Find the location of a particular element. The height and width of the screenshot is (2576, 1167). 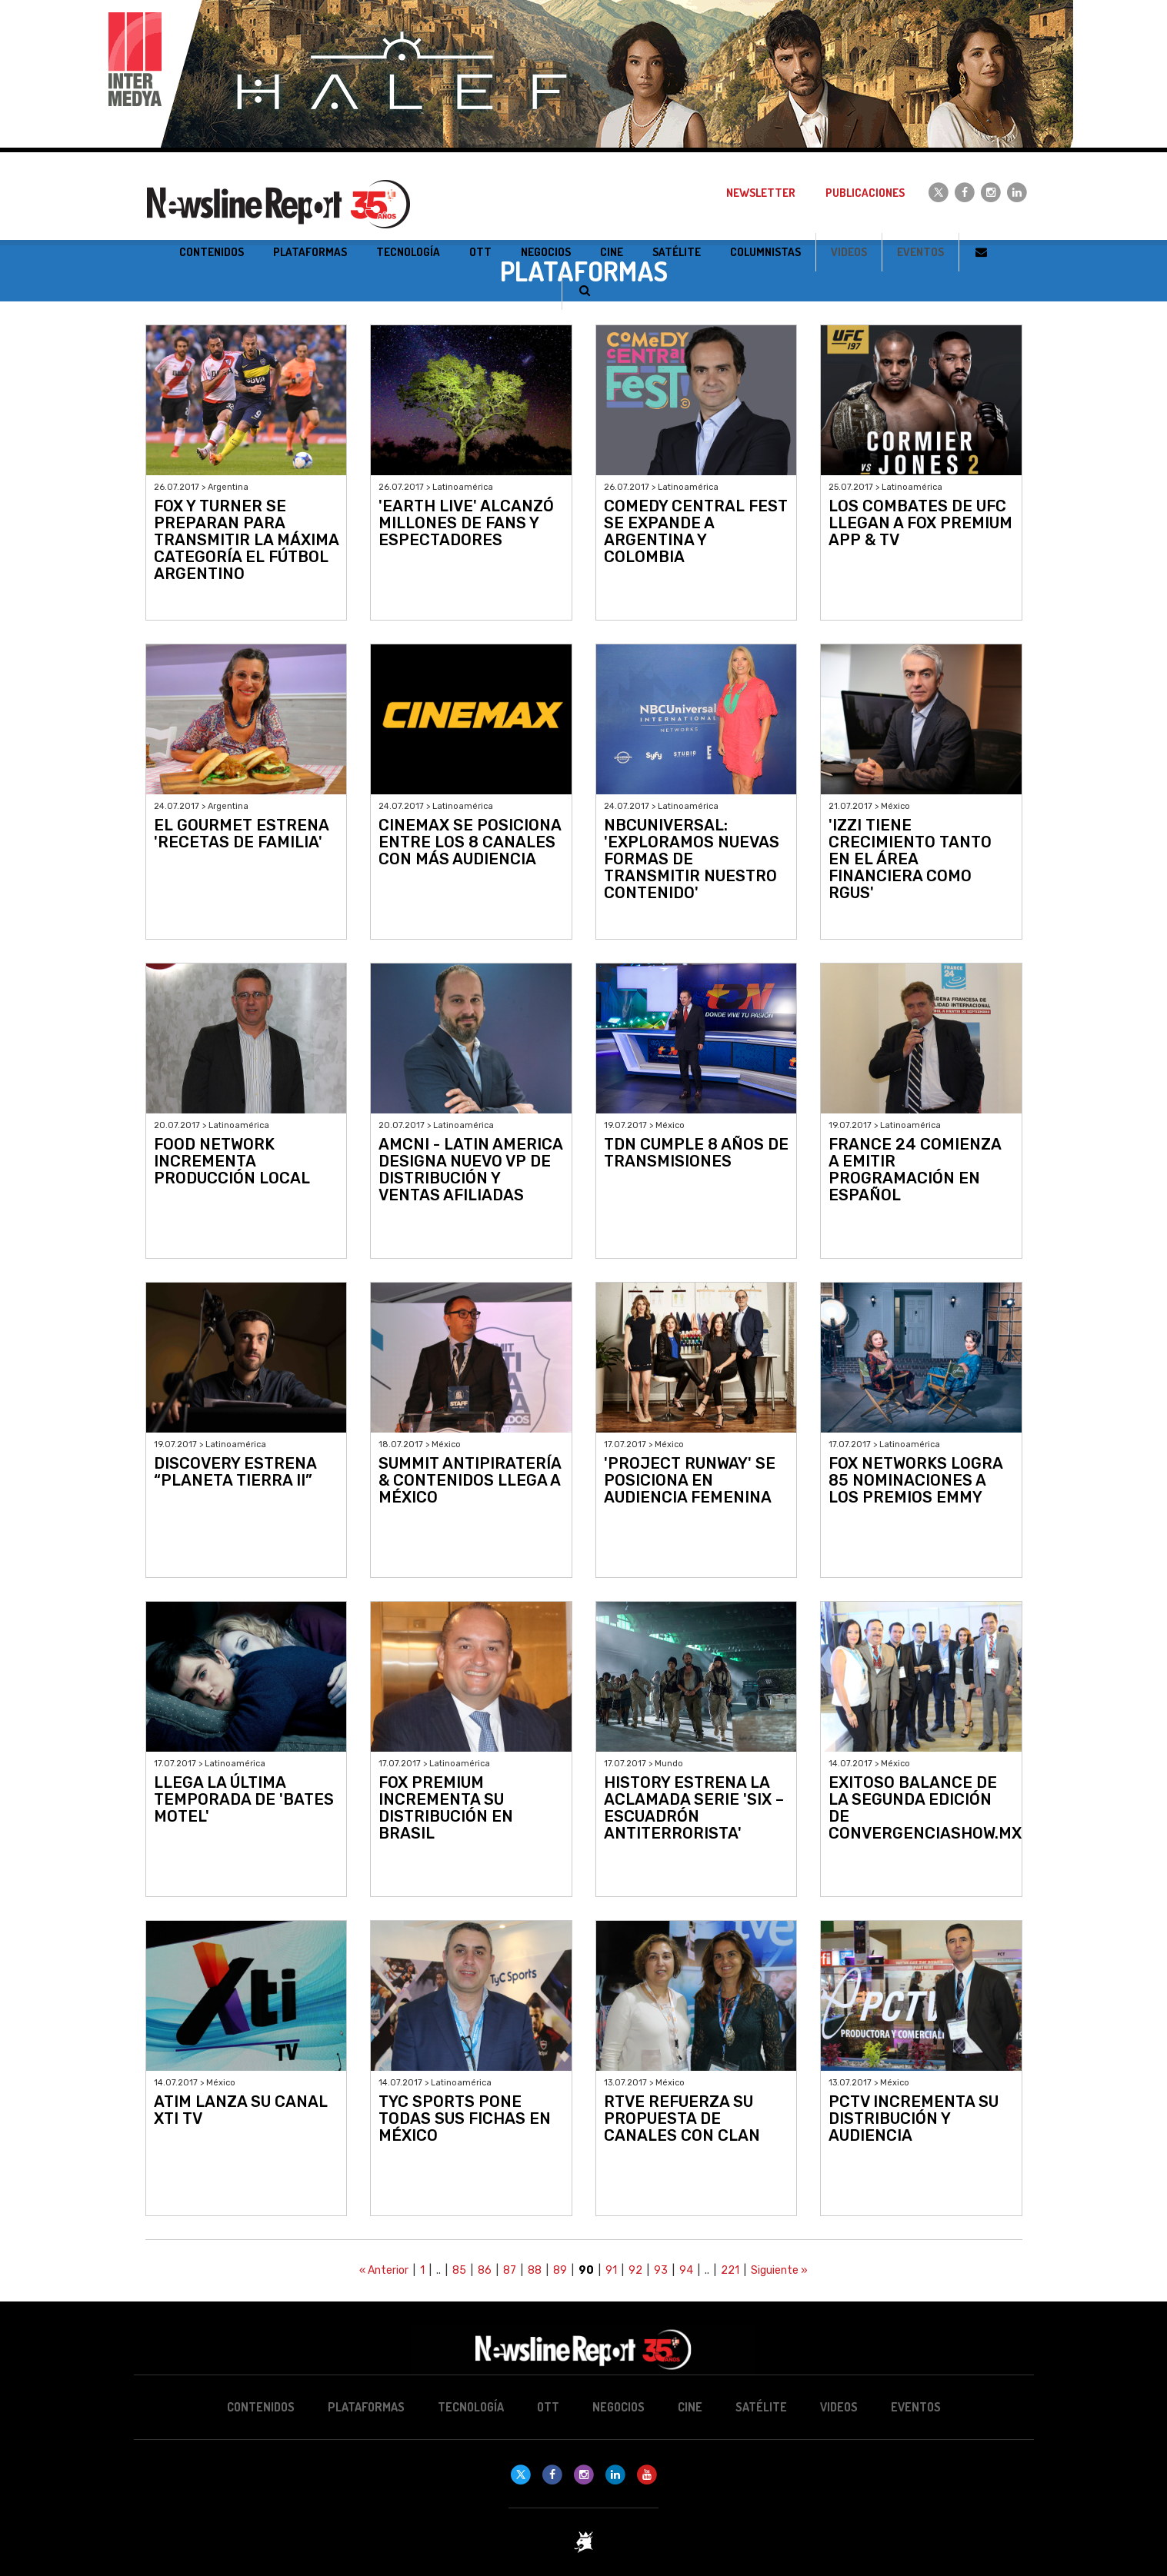

86 is located at coordinates (485, 2270).